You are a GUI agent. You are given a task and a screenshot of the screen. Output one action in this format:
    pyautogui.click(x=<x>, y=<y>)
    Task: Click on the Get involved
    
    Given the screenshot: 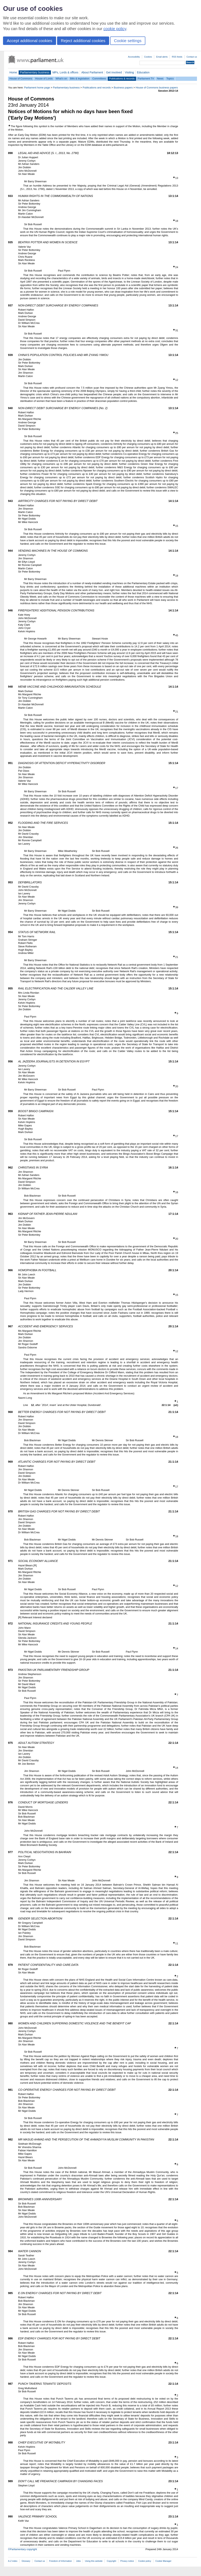 What is the action you would take?
    pyautogui.click(x=114, y=72)
    